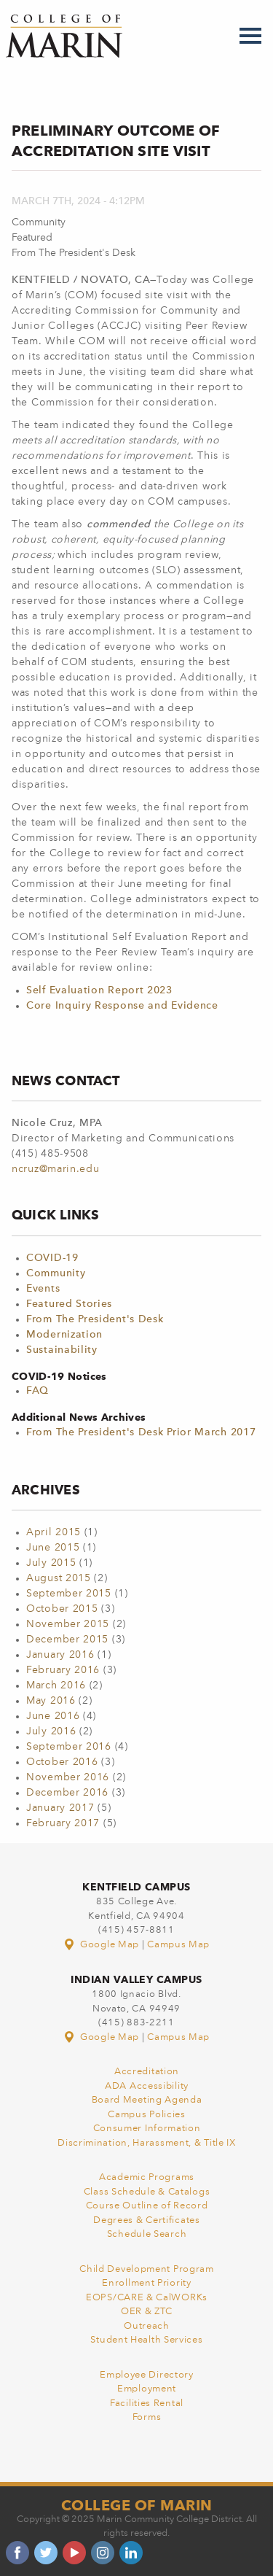 The height and width of the screenshot is (2576, 273). Describe the element at coordinates (63, 1670) in the screenshot. I see `February 2016` at that location.